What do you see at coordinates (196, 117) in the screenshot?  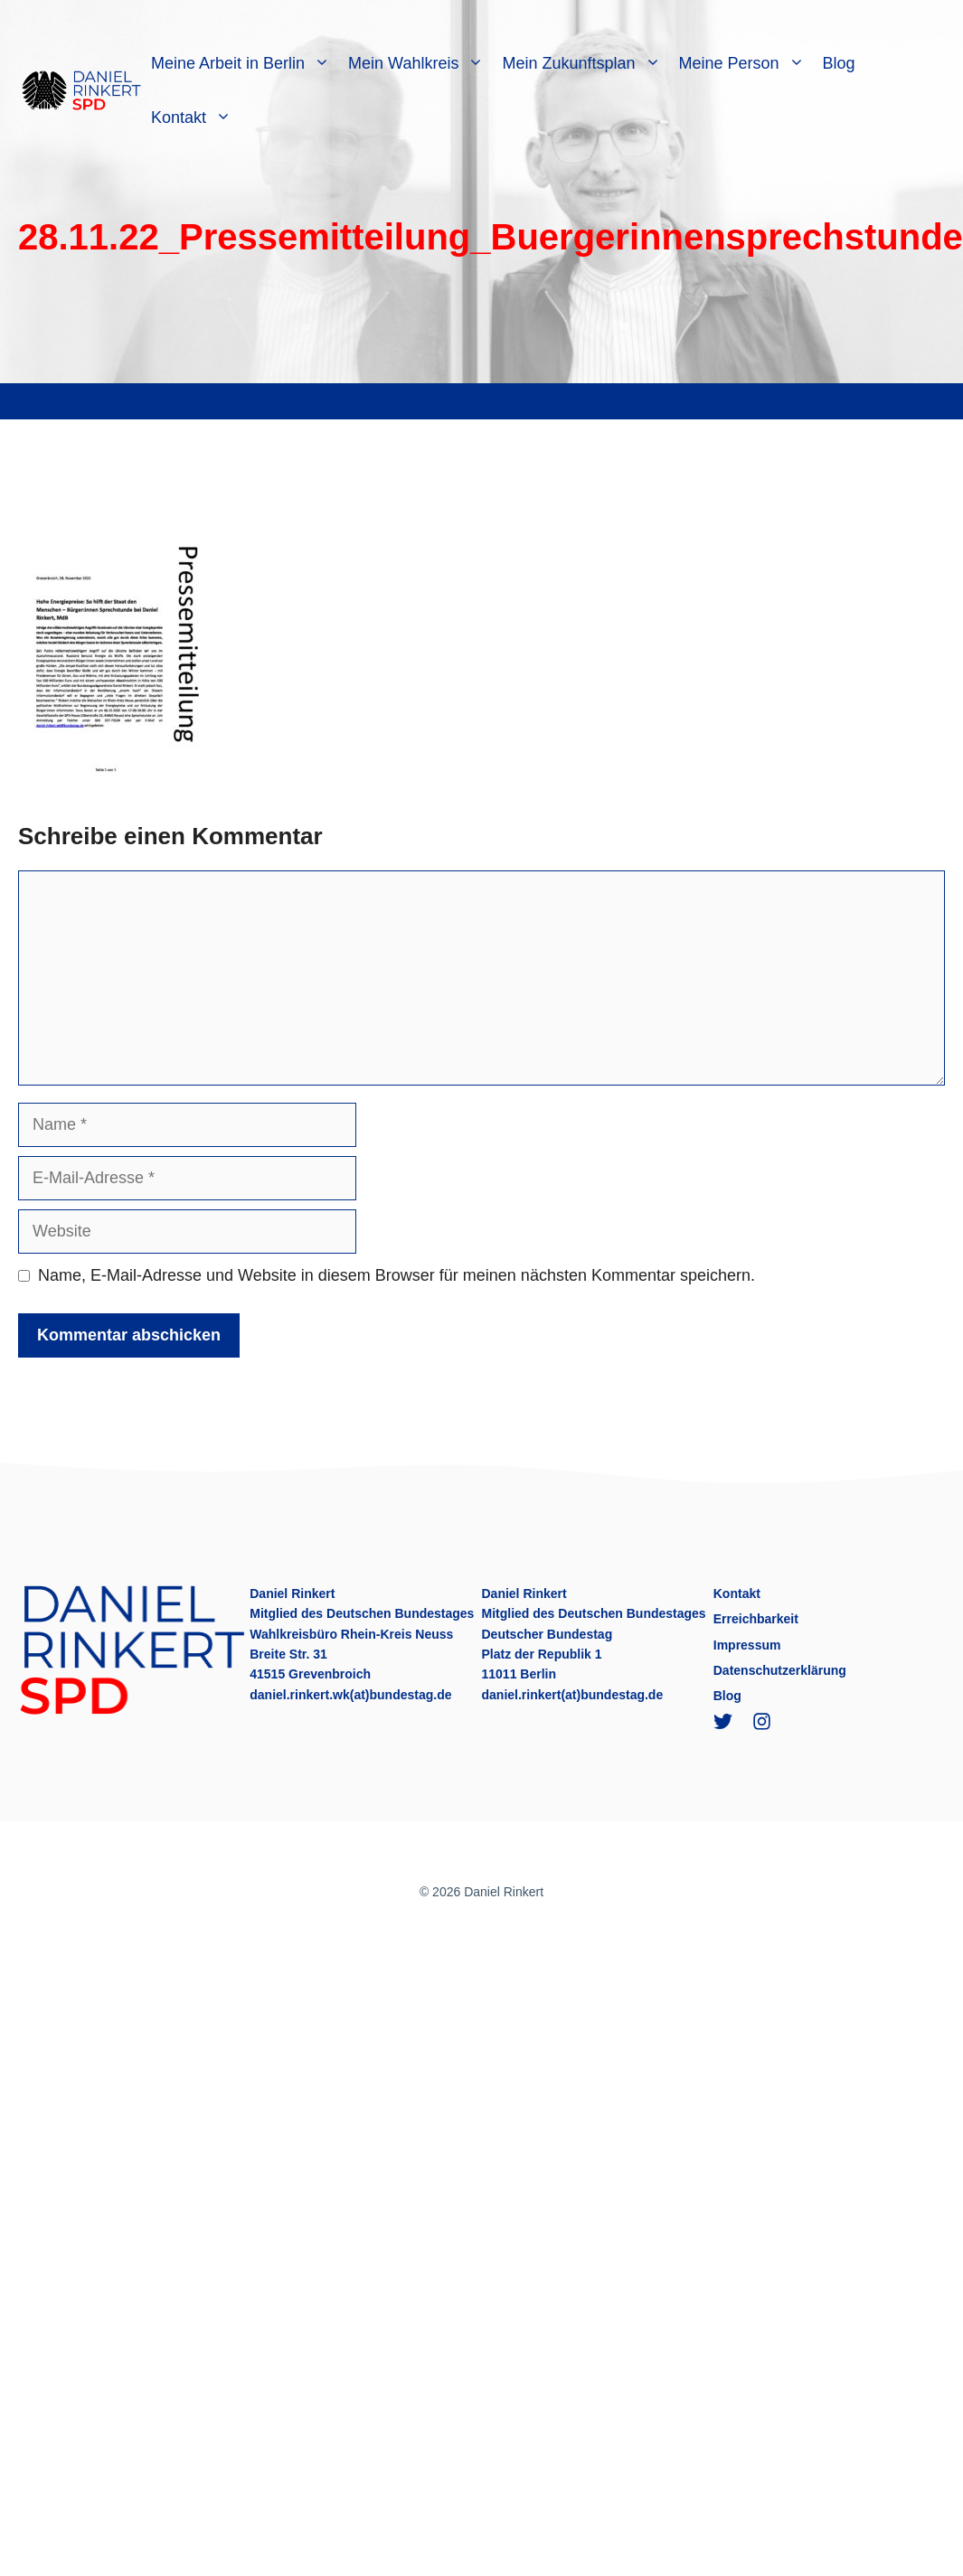 I see `Kontakt` at bounding box center [196, 117].